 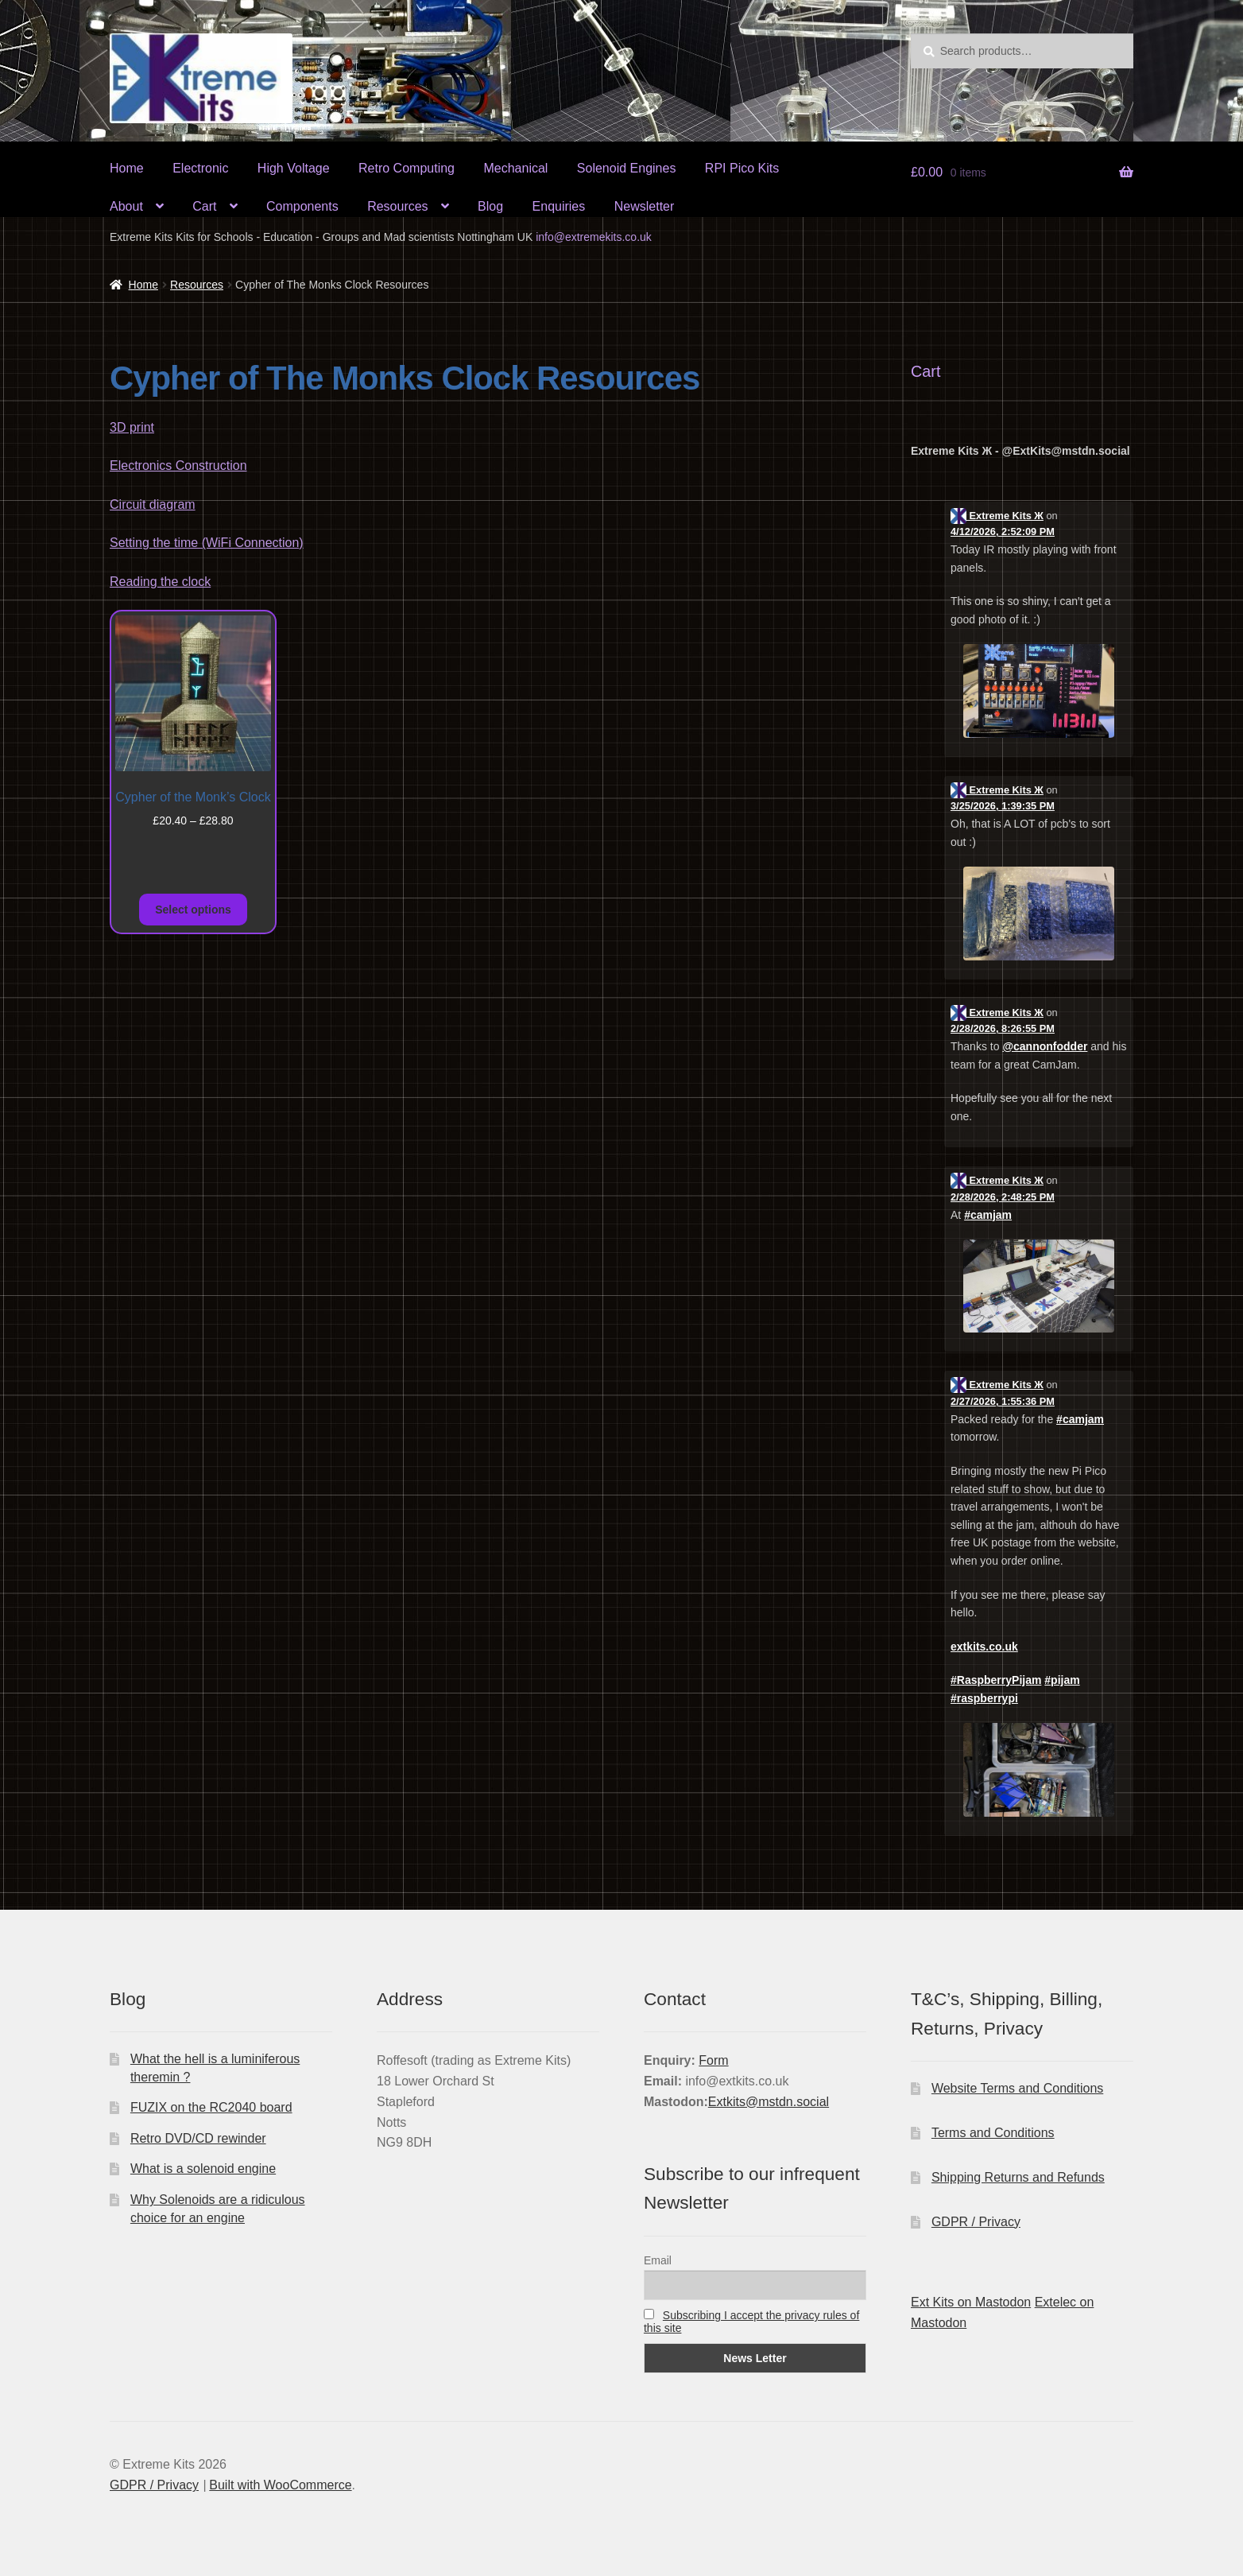 What do you see at coordinates (203, 2168) in the screenshot?
I see `What is a solenoid engine` at bounding box center [203, 2168].